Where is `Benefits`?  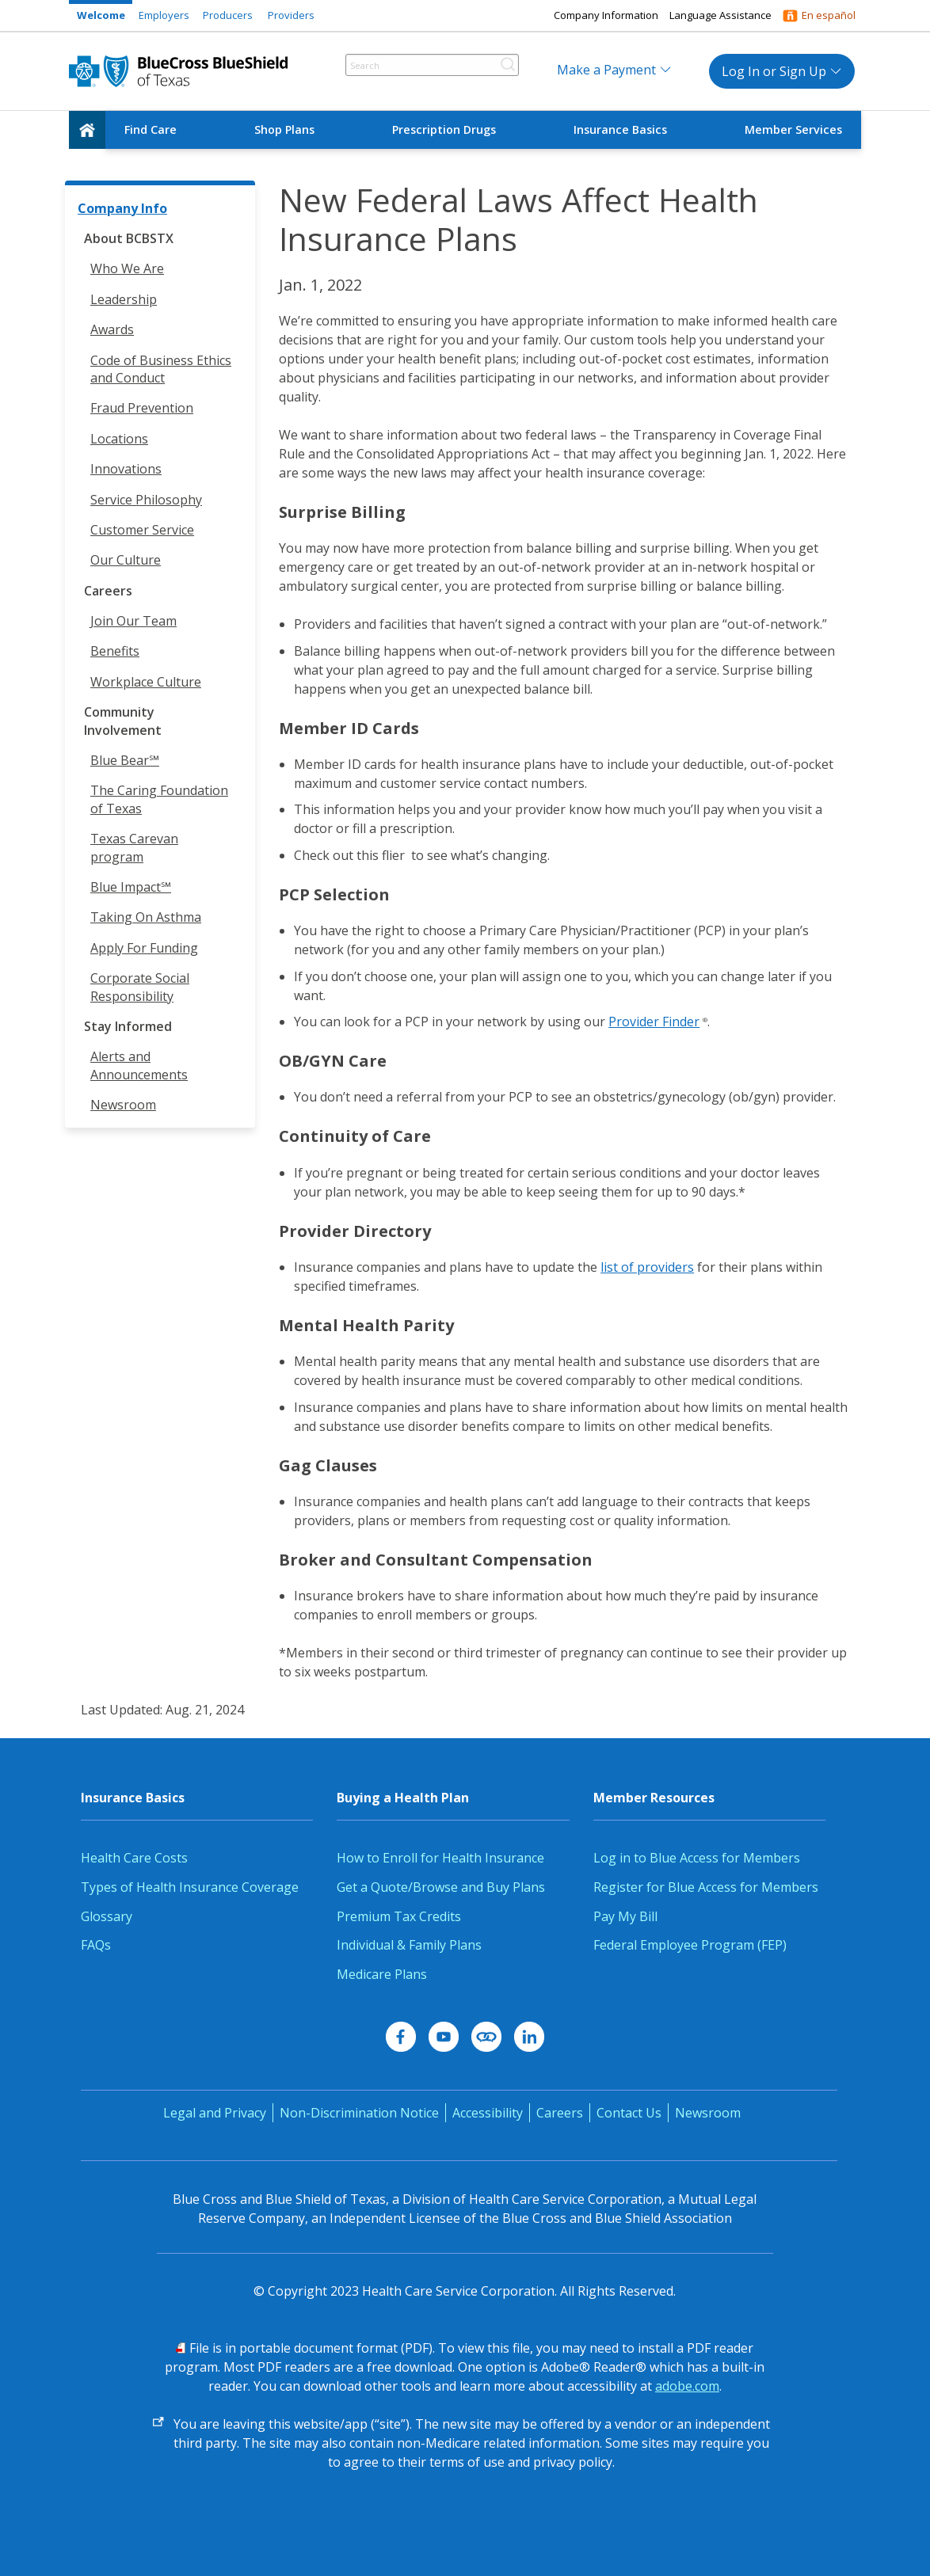 Benefits is located at coordinates (114, 651).